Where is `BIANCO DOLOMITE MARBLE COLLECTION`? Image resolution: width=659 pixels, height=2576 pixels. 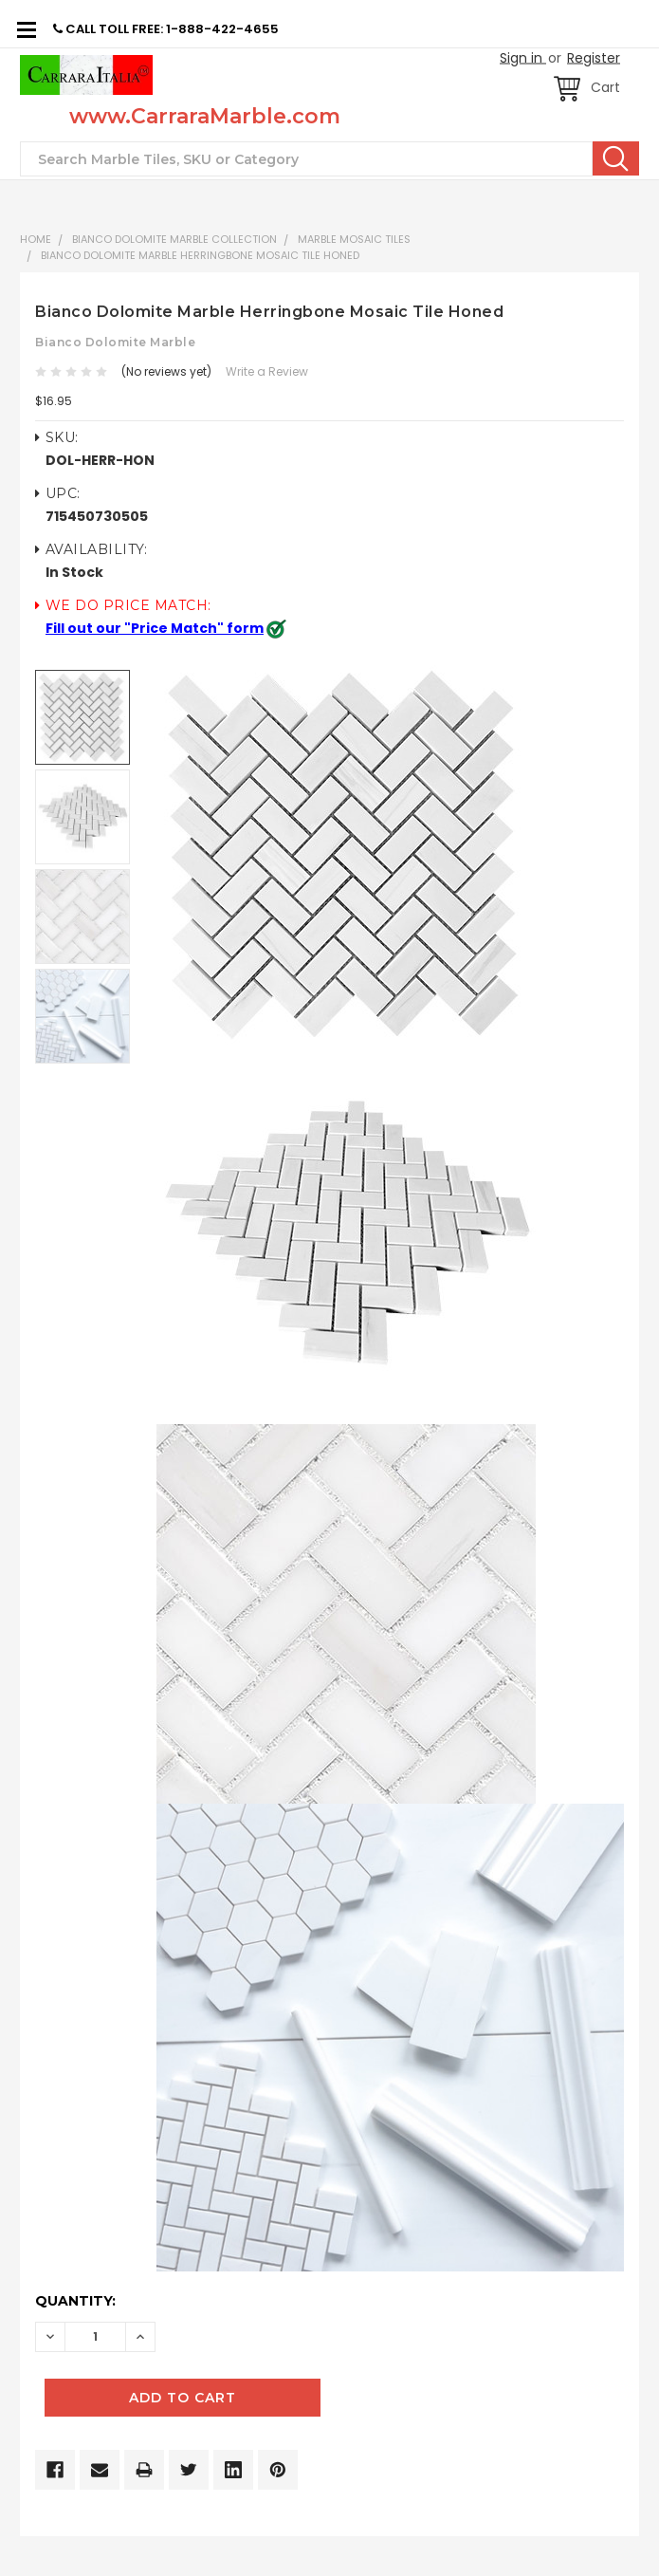
BIANCO DOLOMITE MARBLE COLLECTION is located at coordinates (174, 239).